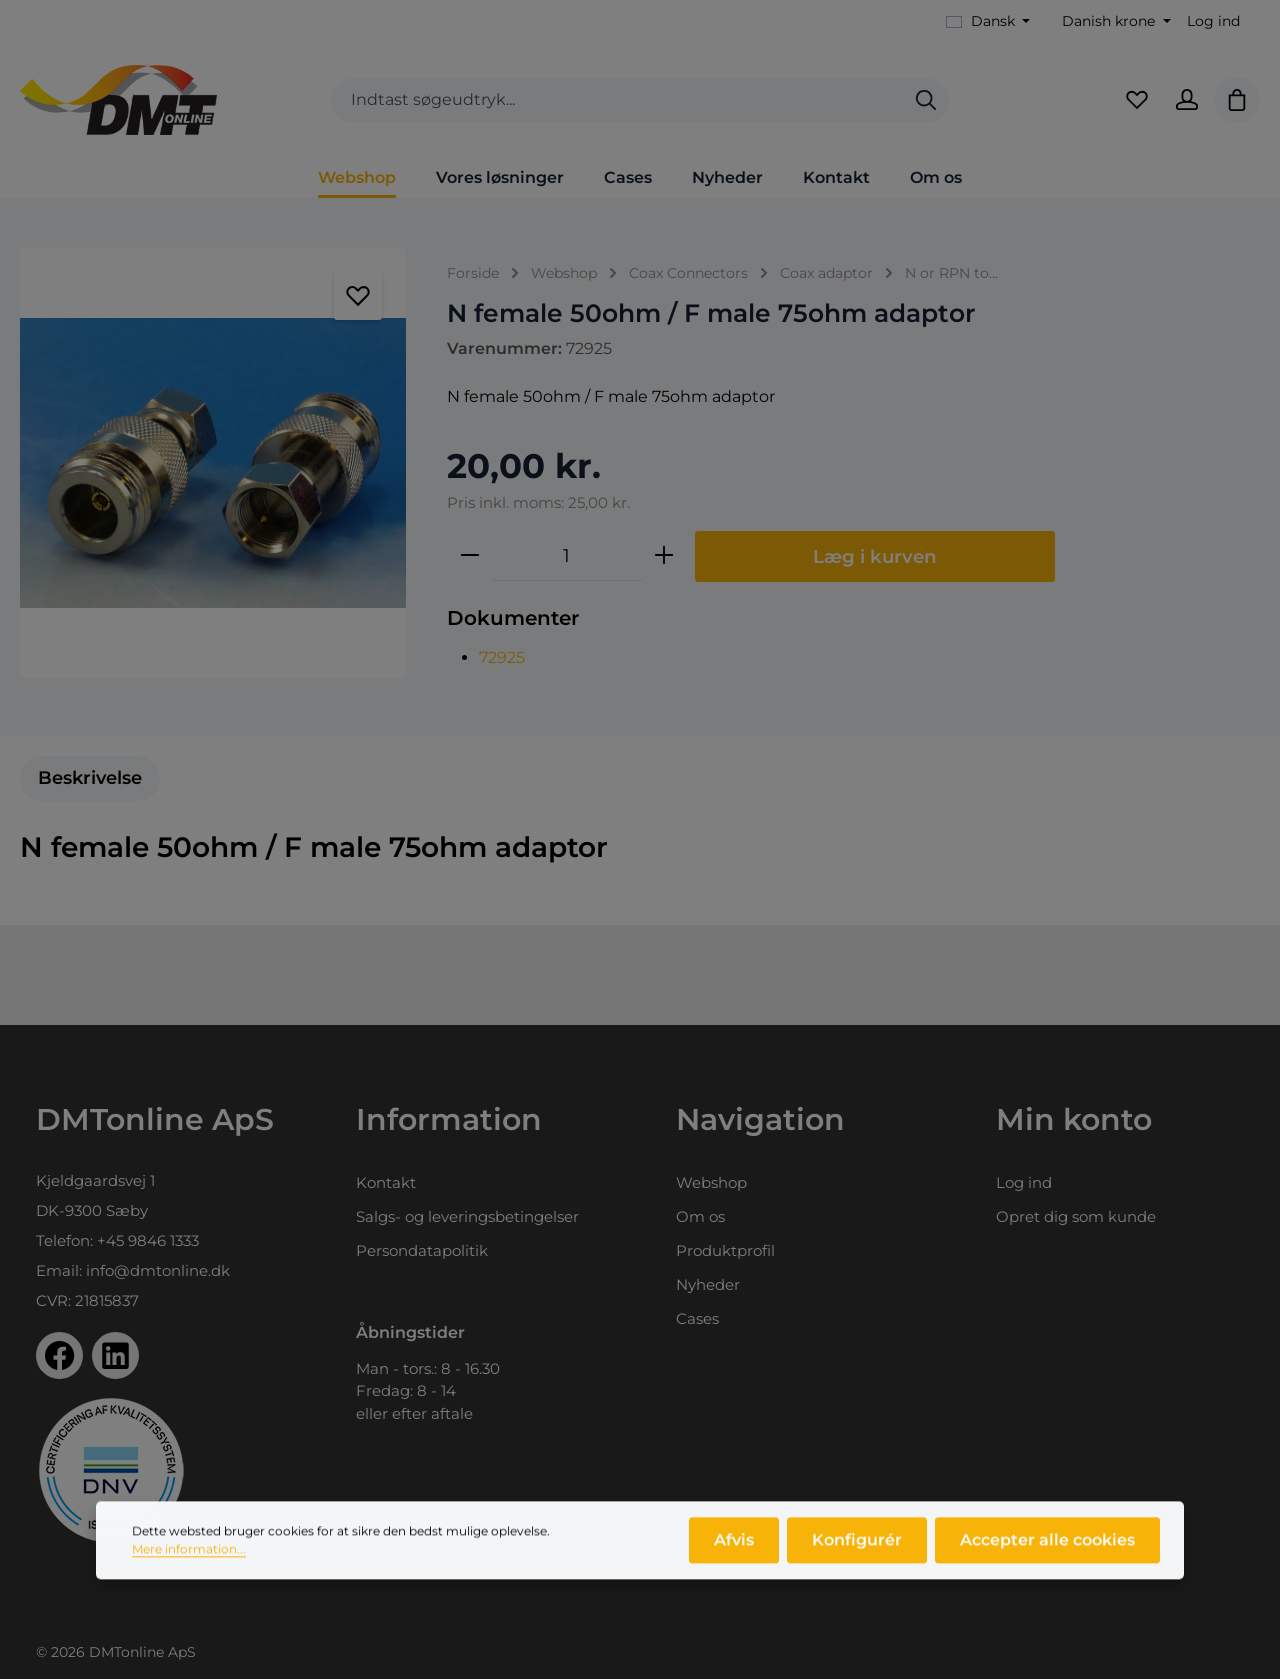  What do you see at coordinates (1114, 21) in the screenshot?
I see `[Skift valuta (Danish krone er den aktuelle valuta)]` at bounding box center [1114, 21].